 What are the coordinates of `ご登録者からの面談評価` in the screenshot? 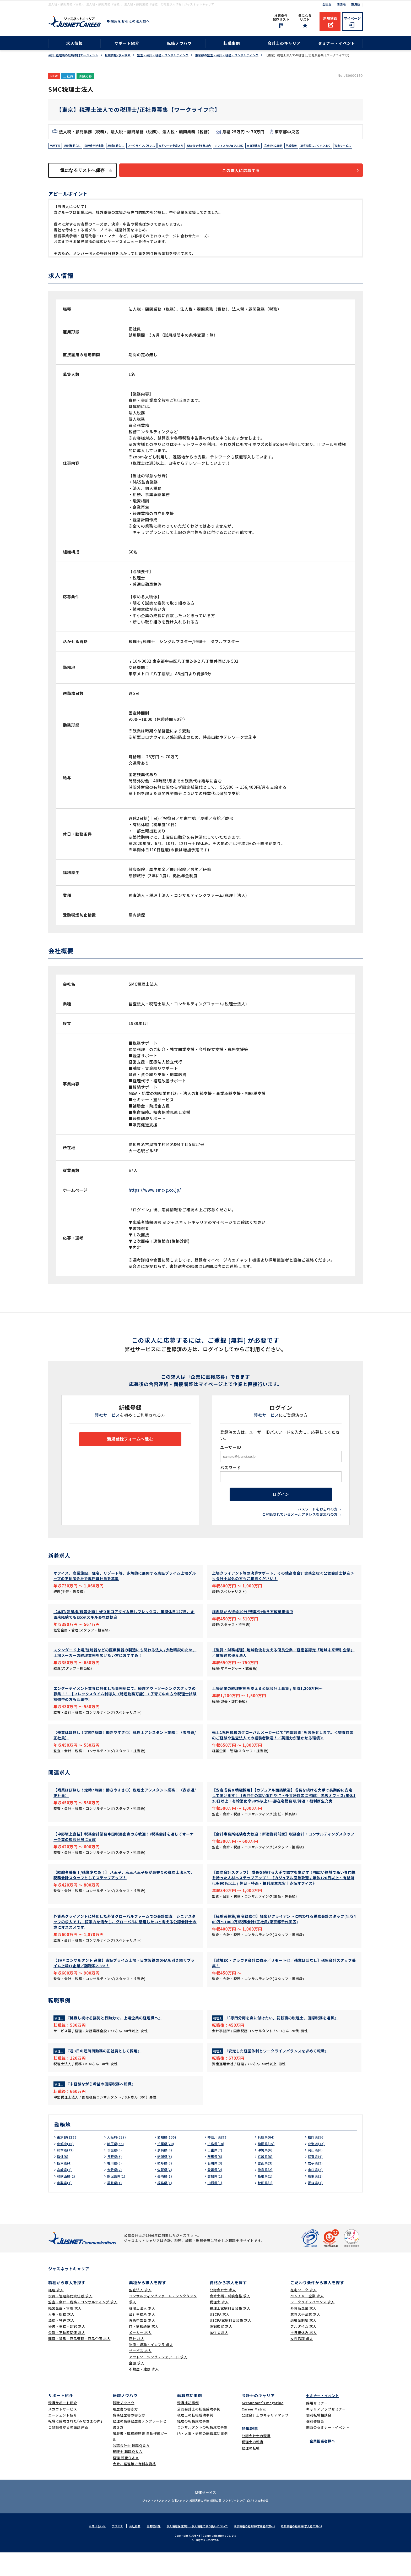 It's located at (68, 2450).